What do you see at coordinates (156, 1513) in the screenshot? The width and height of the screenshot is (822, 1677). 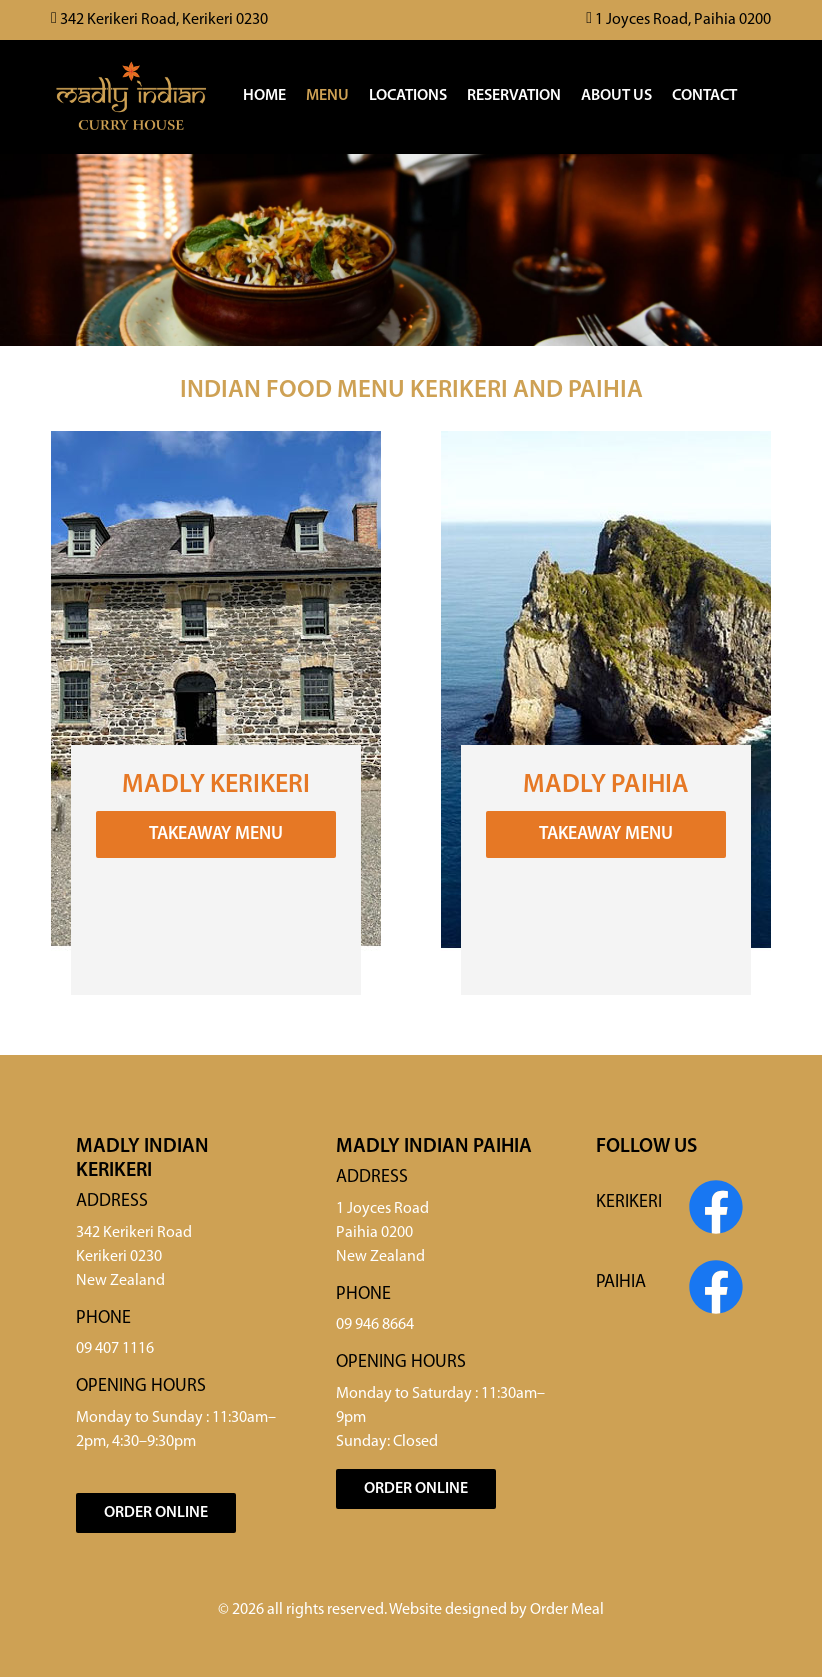 I see `Order Online` at bounding box center [156, 1513].